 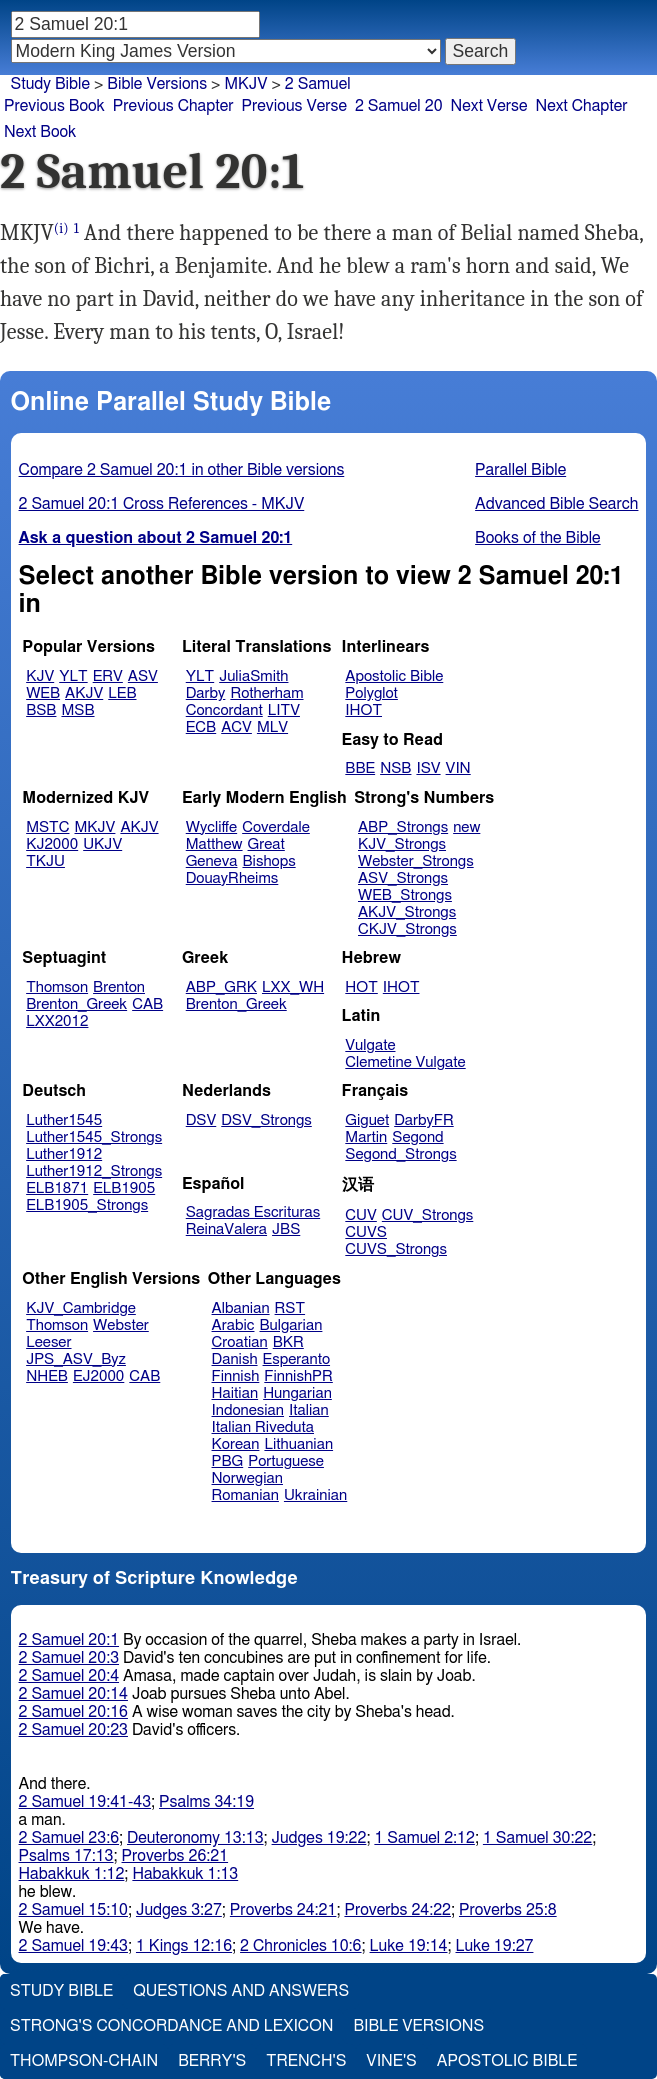 I want to click on Questions and Answers, so click(x=241, y=1991).